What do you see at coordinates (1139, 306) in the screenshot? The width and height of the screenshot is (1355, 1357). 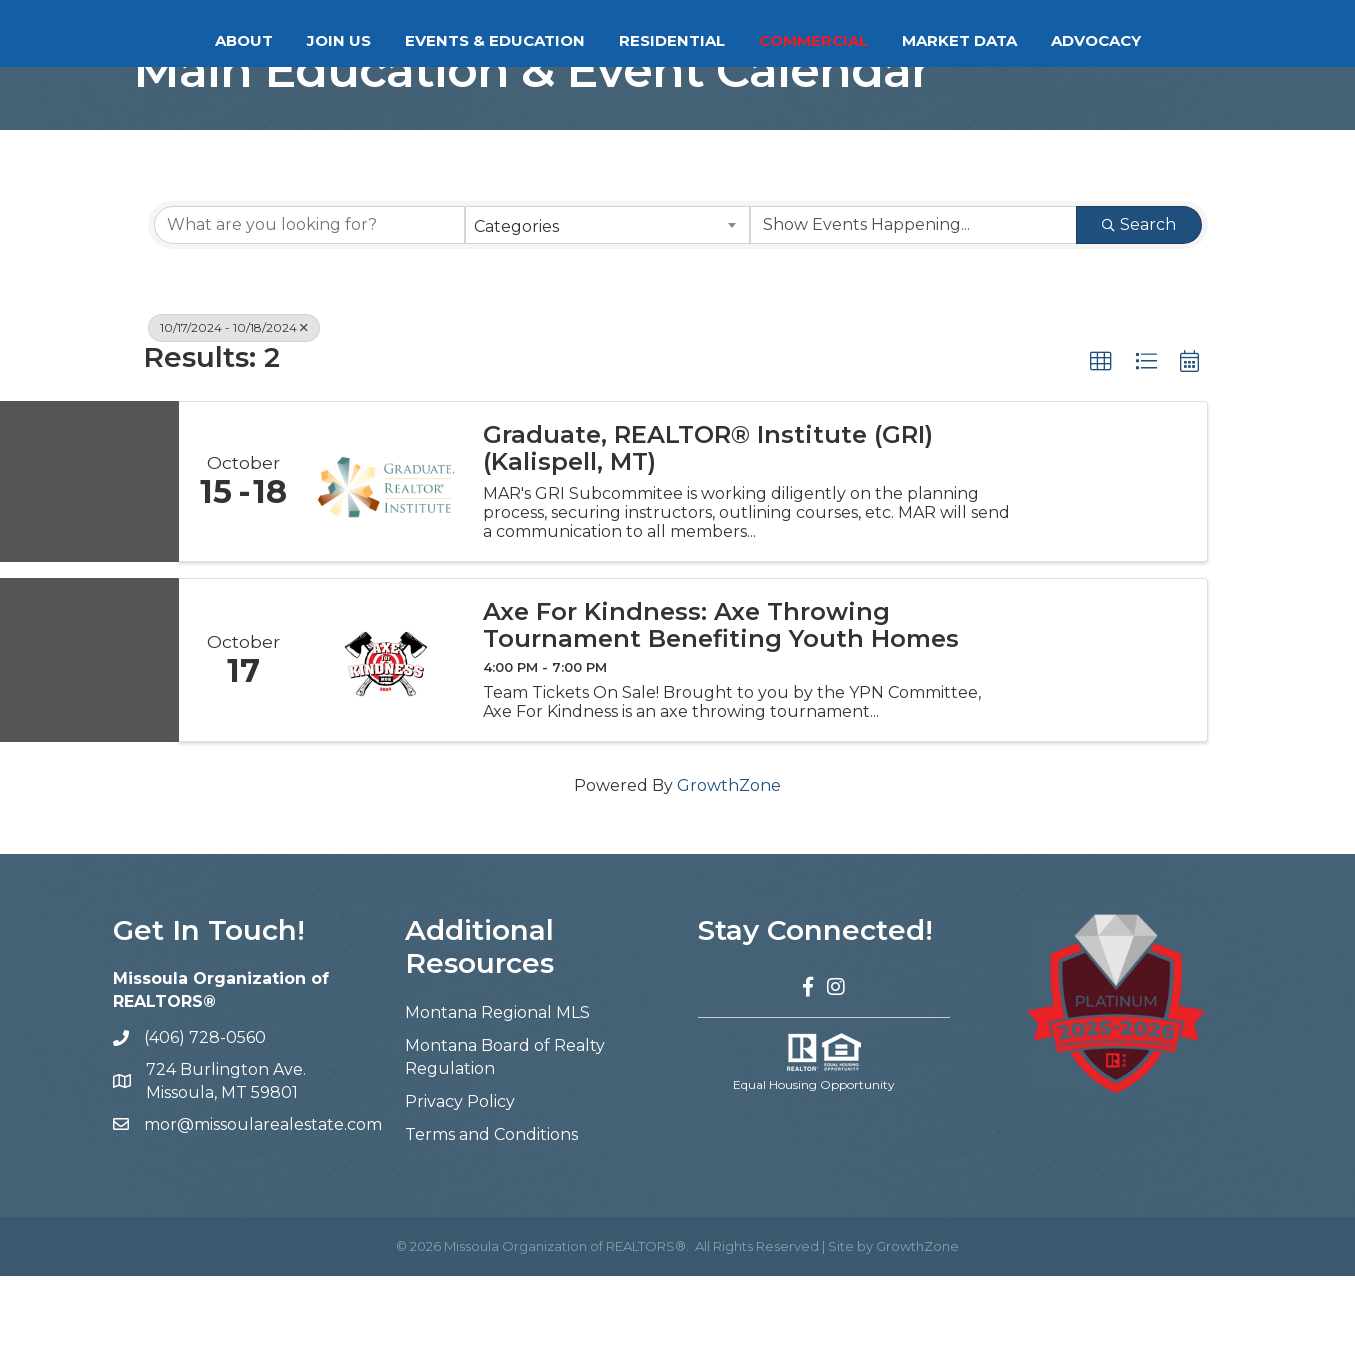 I see `Search [Search Submit]` at bounding box center [1139, 306].